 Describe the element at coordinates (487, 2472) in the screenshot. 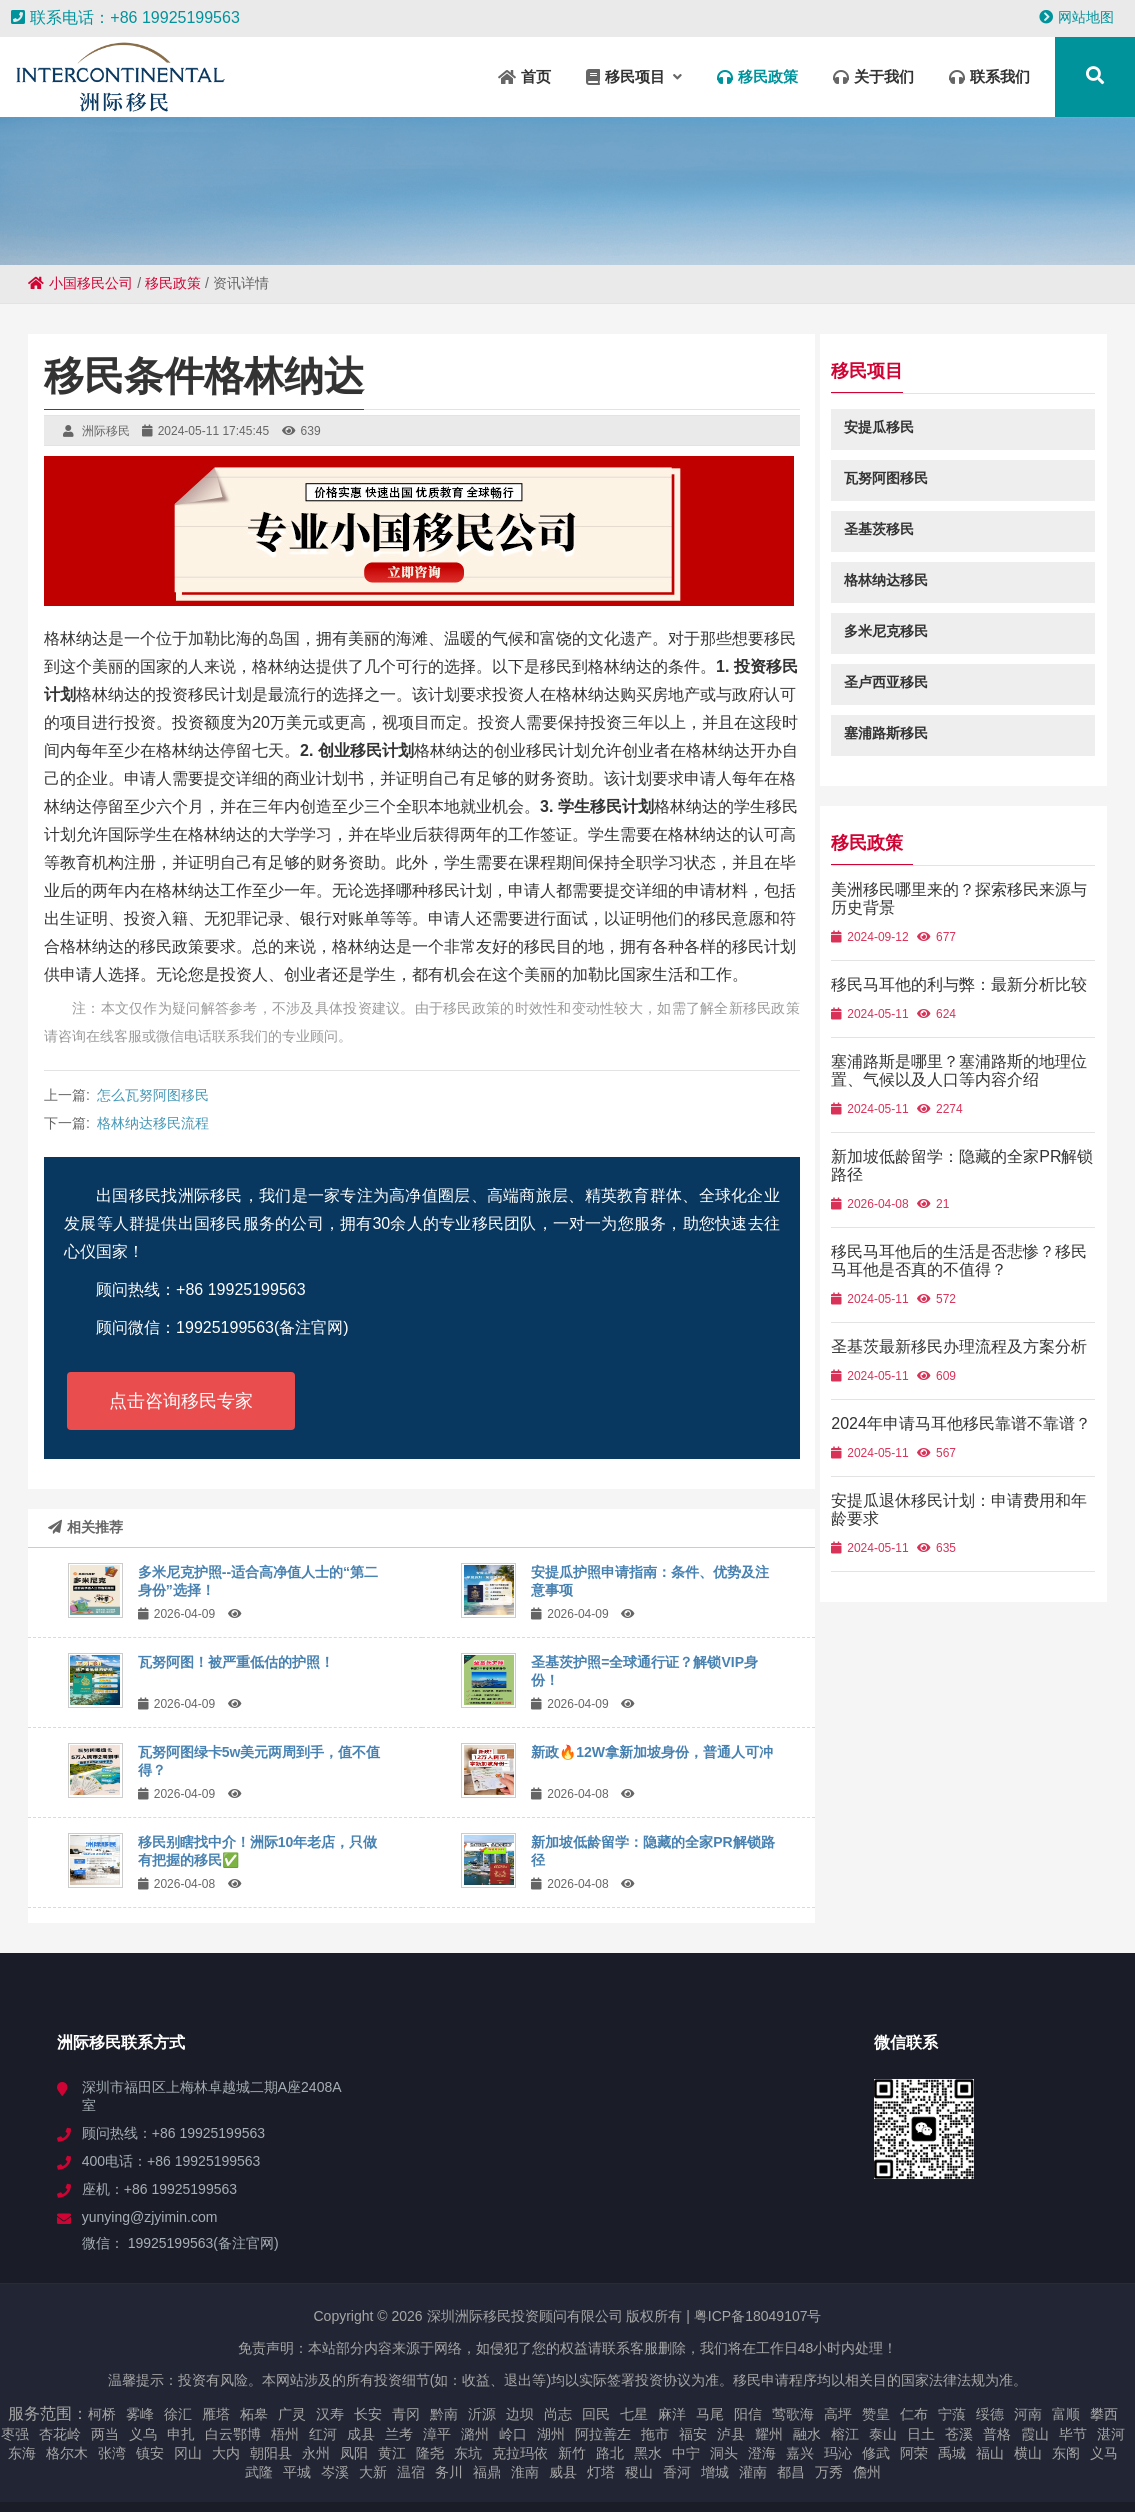

I see `福鼎` at that location.